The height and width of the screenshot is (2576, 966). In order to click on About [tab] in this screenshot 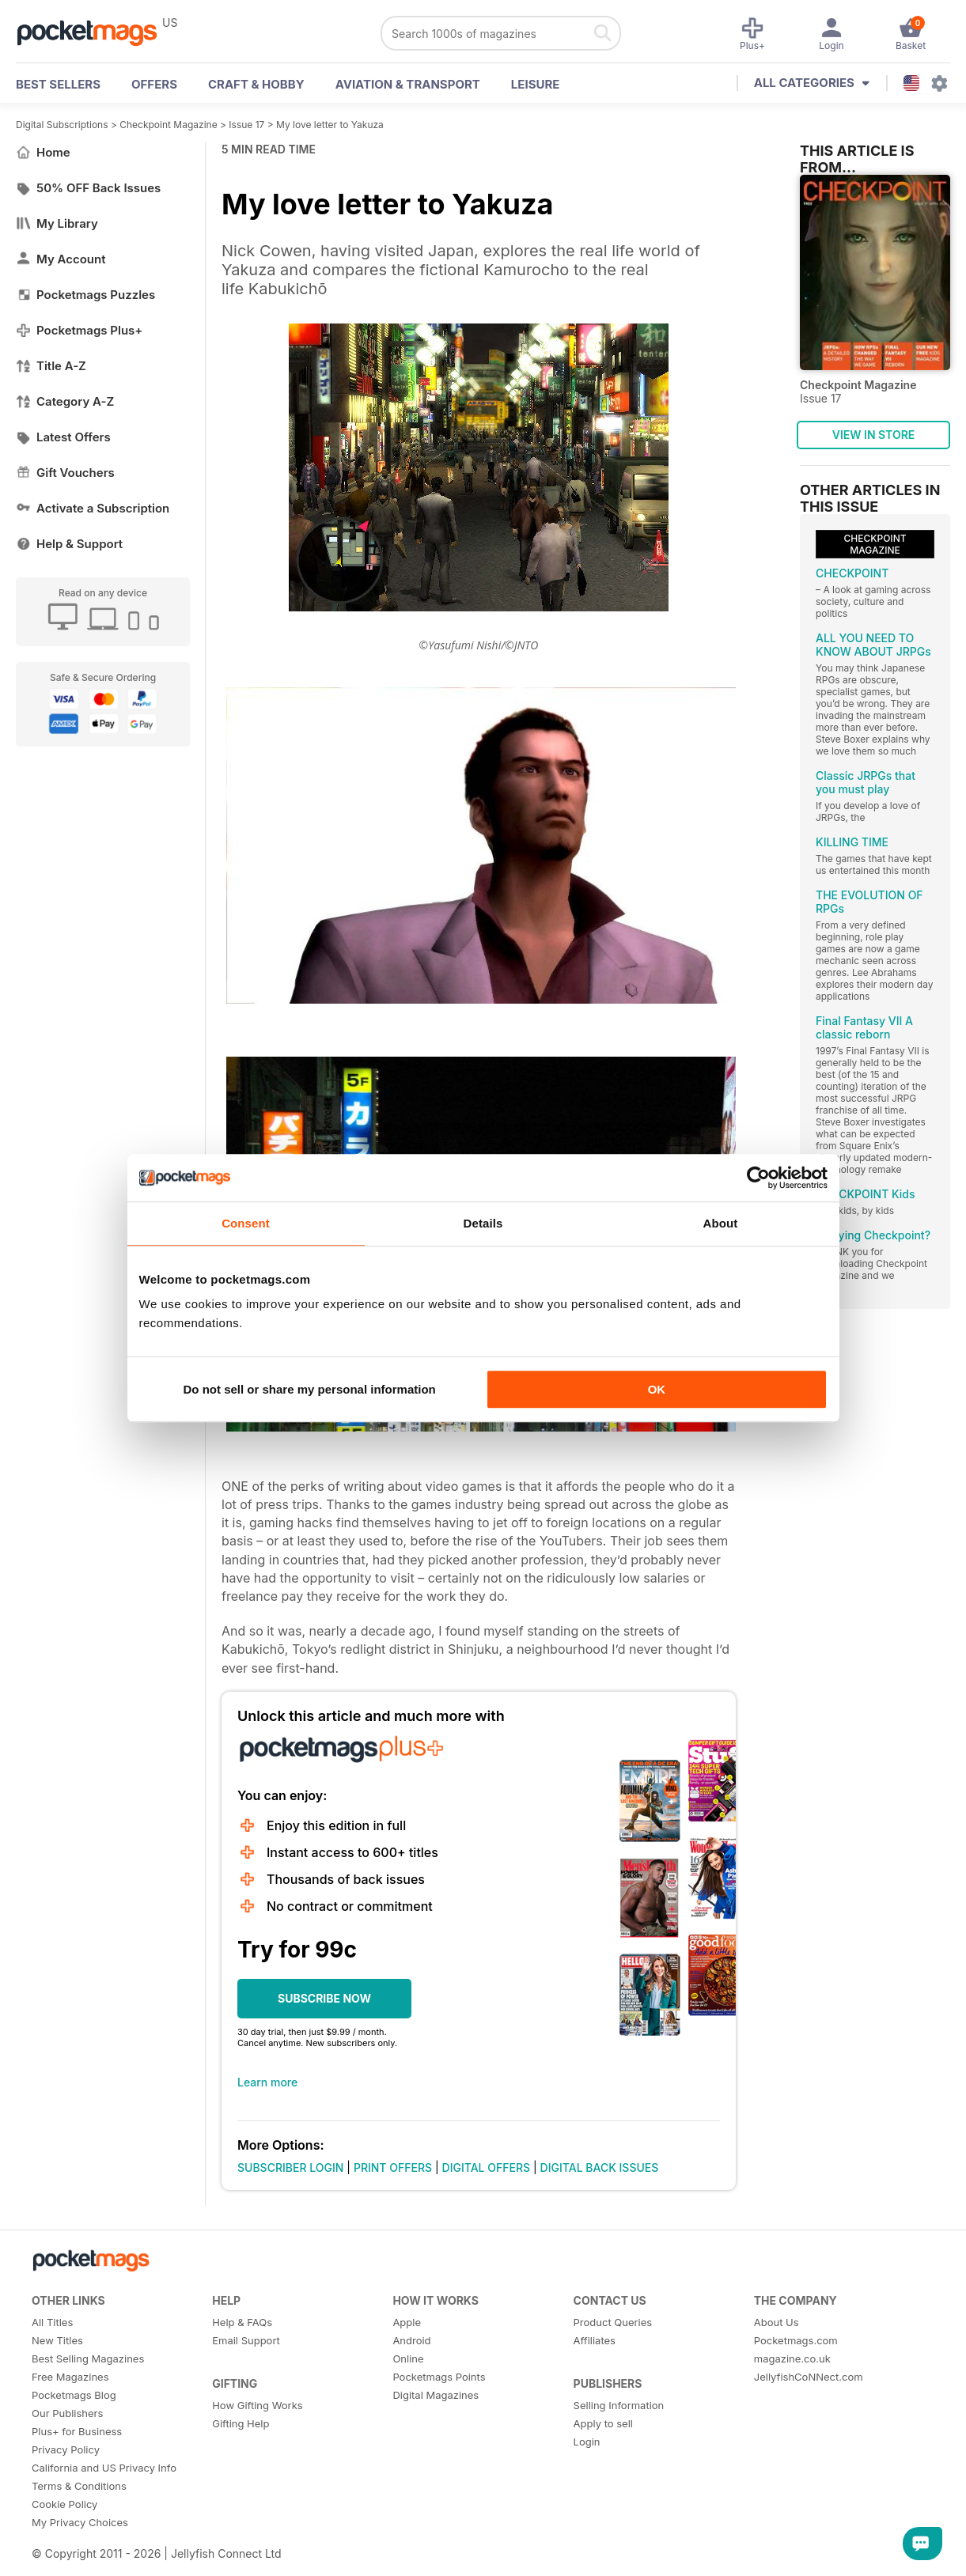, I will do `click(720, 1223)`.